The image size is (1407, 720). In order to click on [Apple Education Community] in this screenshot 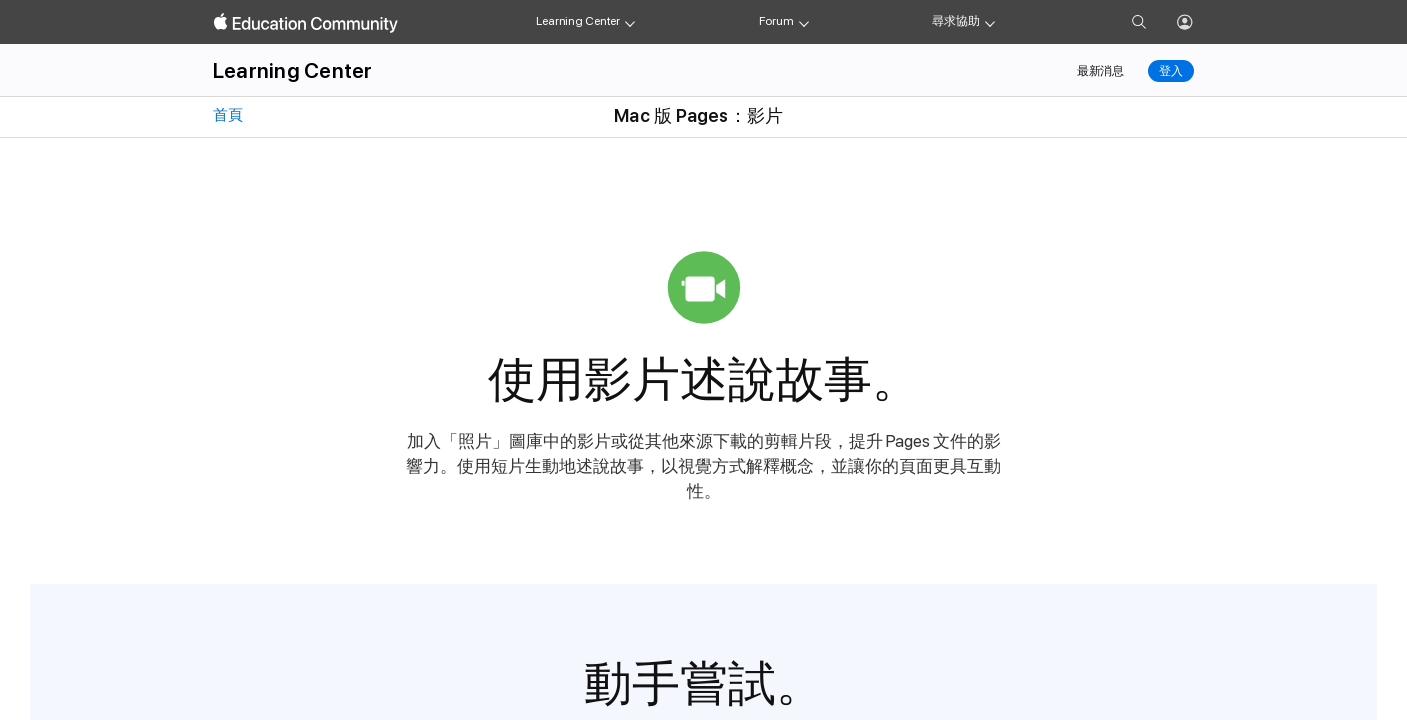, I will do `click(306, 23)`.